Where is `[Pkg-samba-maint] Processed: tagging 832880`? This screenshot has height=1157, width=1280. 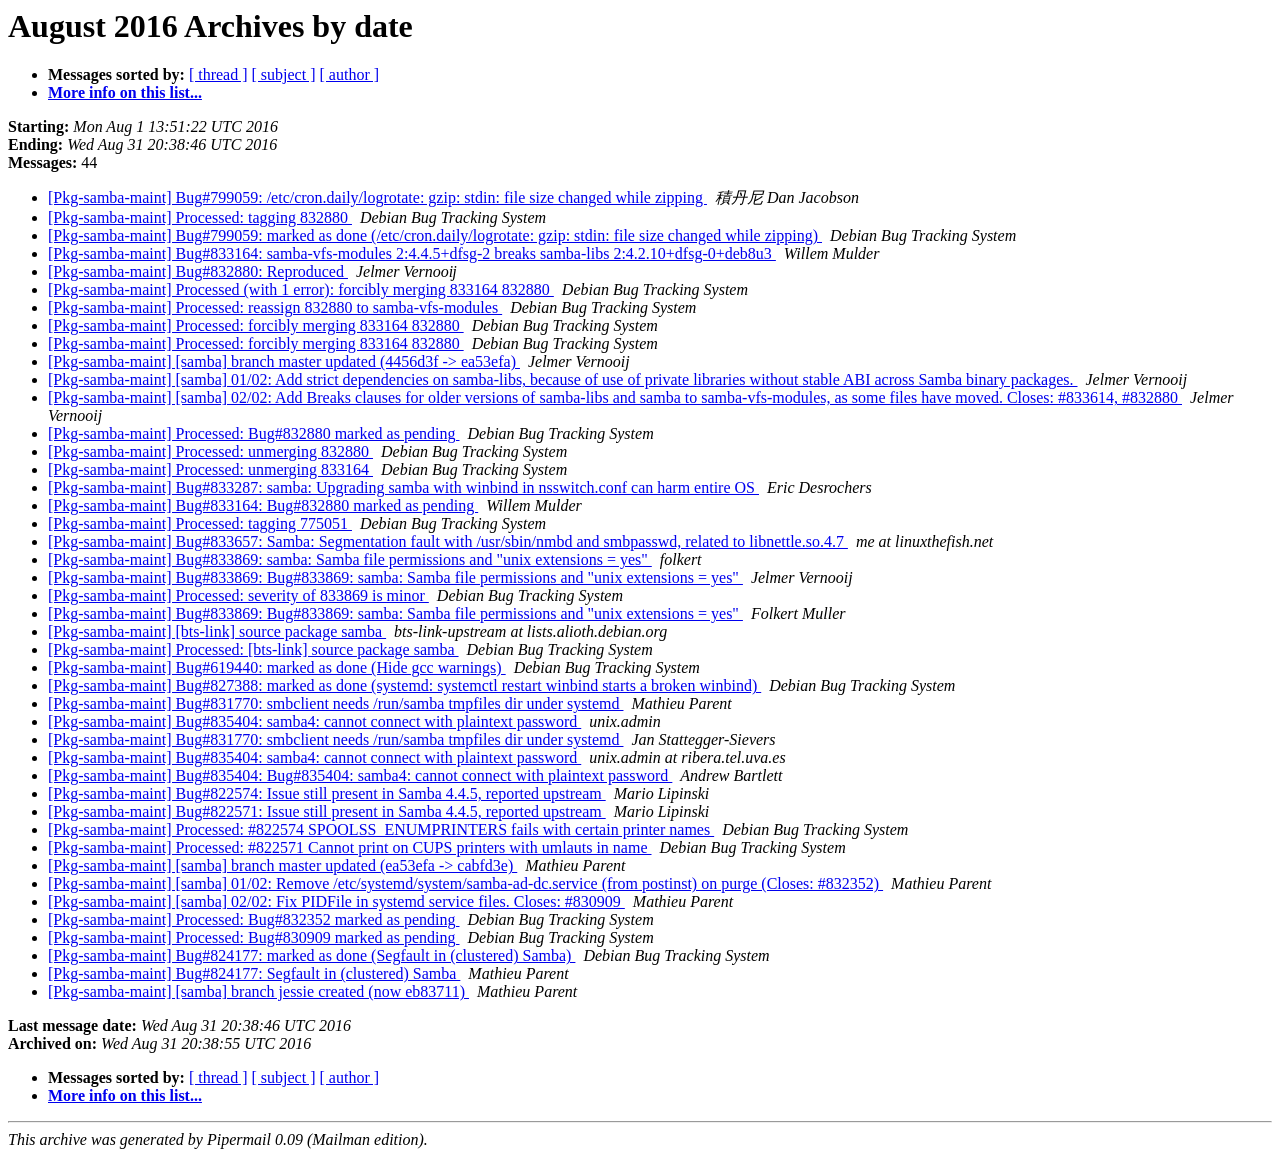 [Pkg-samba-maint] Processed: tagging 832880 is located at coordinates (200, 217).